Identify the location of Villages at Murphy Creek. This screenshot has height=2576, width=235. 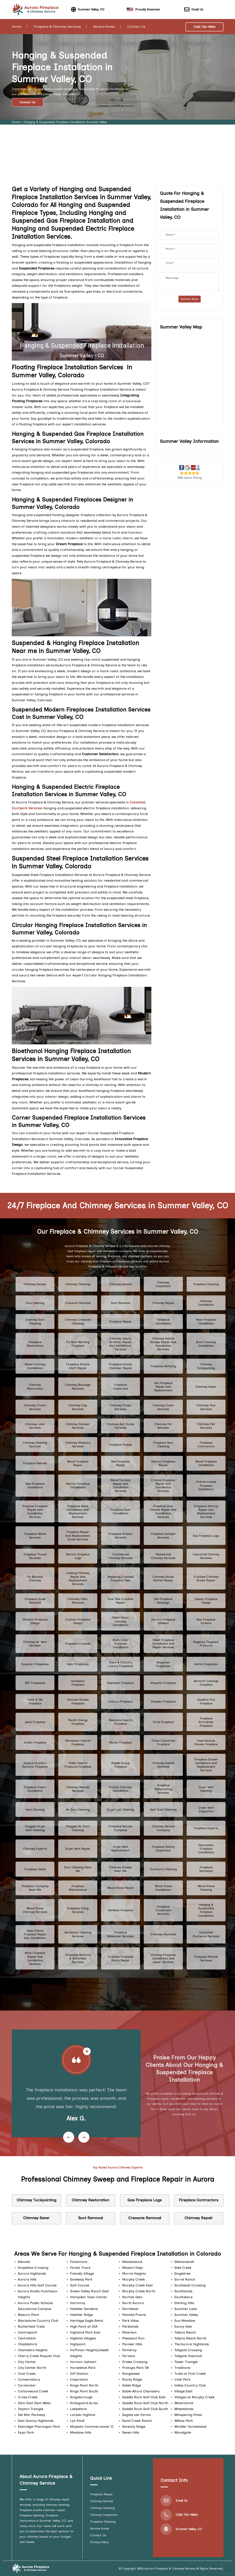
(194, 2397).